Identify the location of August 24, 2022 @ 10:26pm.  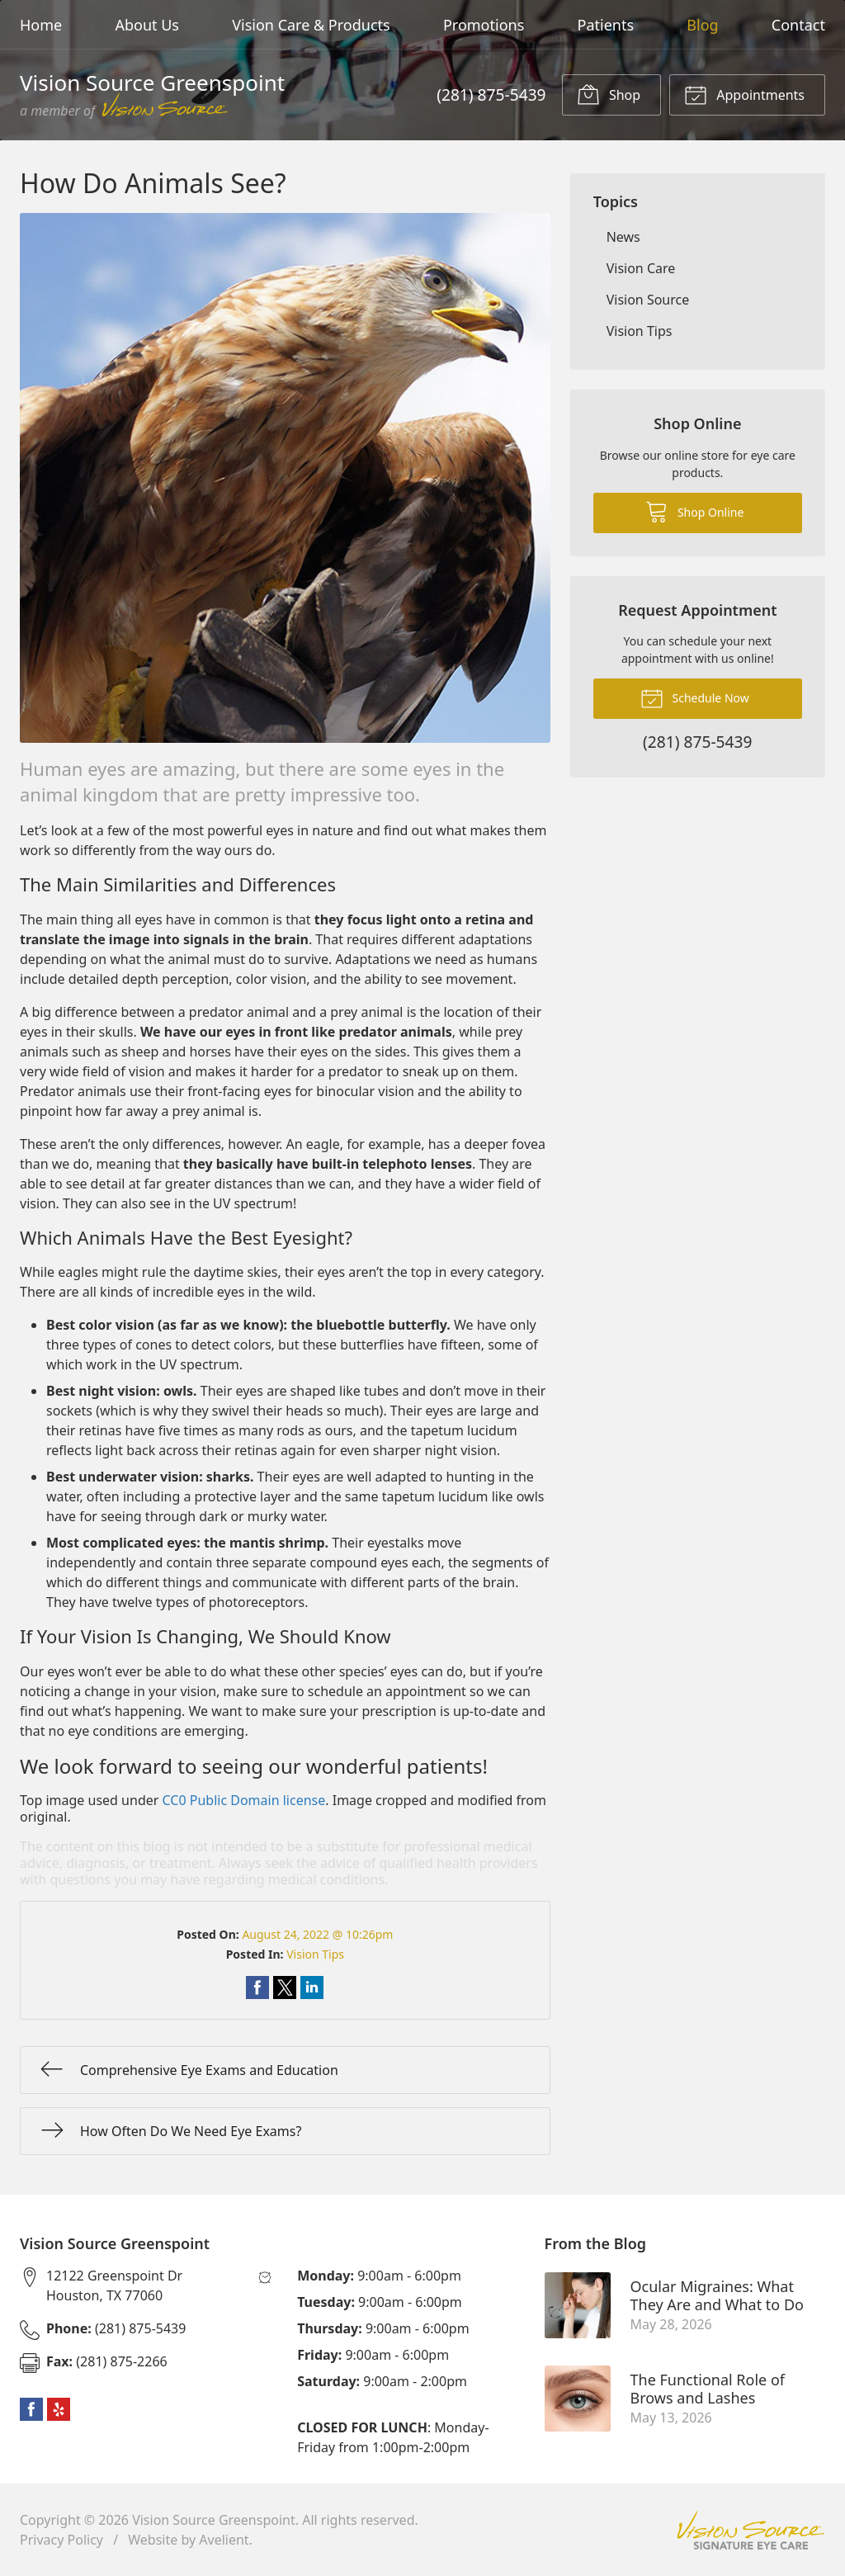
(317, 1934).